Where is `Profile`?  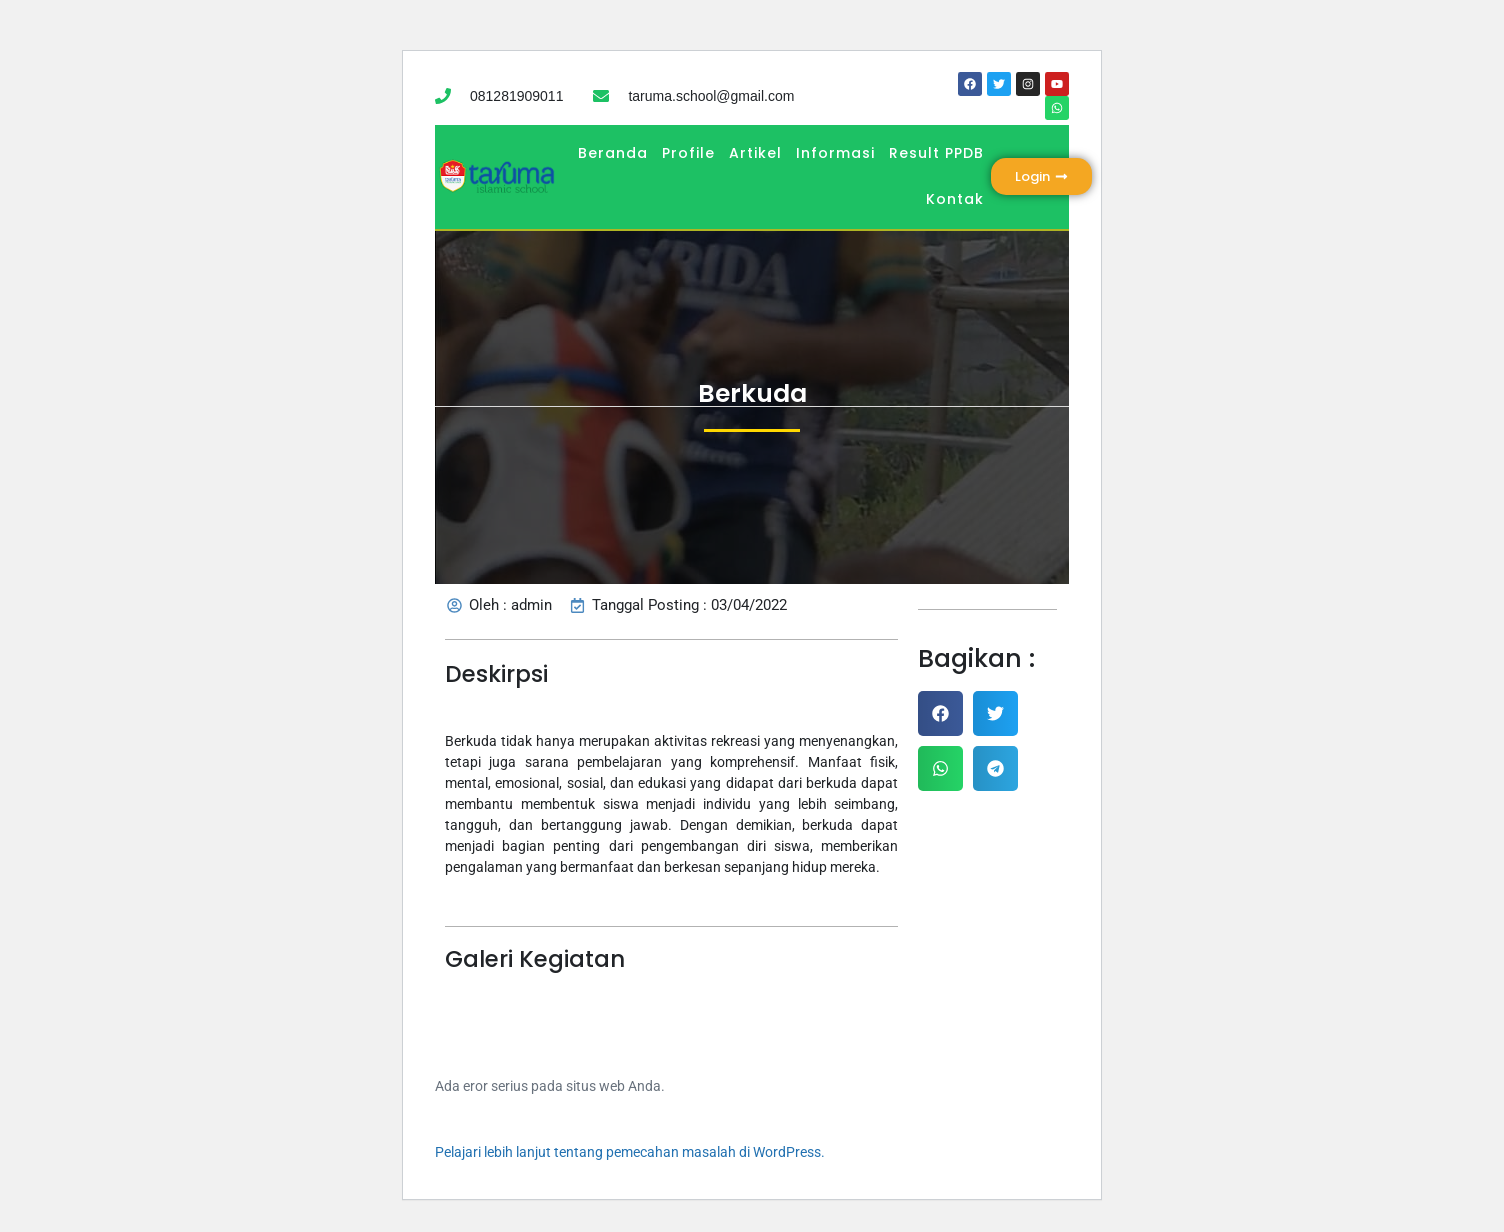
Profile is located at coordinates (688, 153).